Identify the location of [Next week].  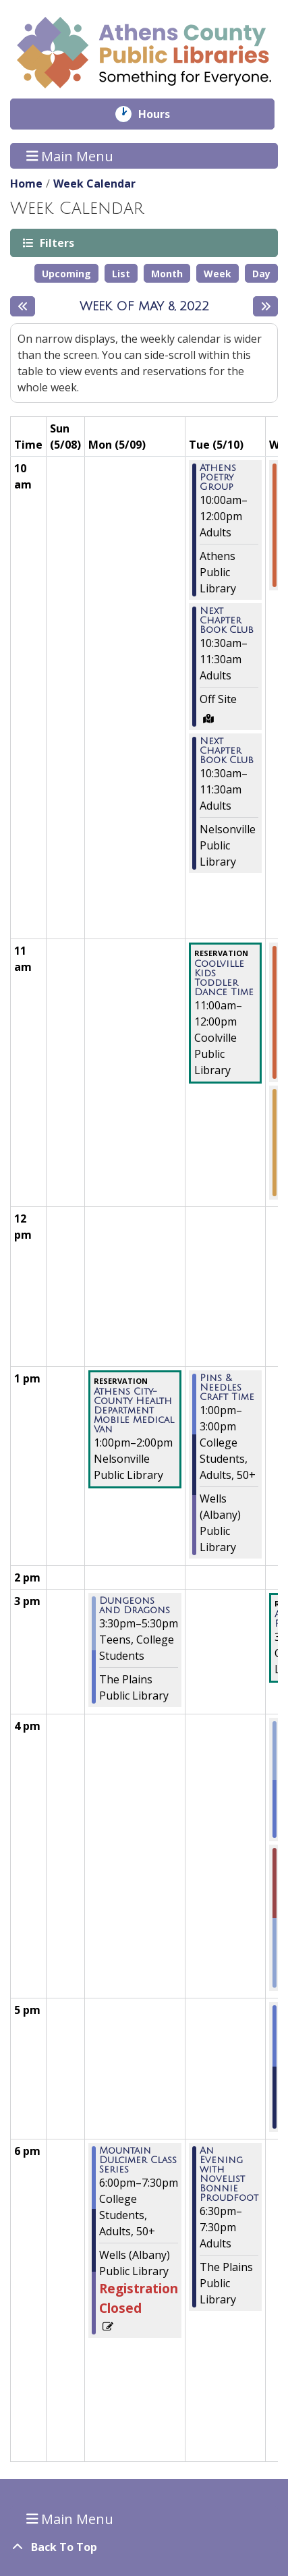
(265, 306).